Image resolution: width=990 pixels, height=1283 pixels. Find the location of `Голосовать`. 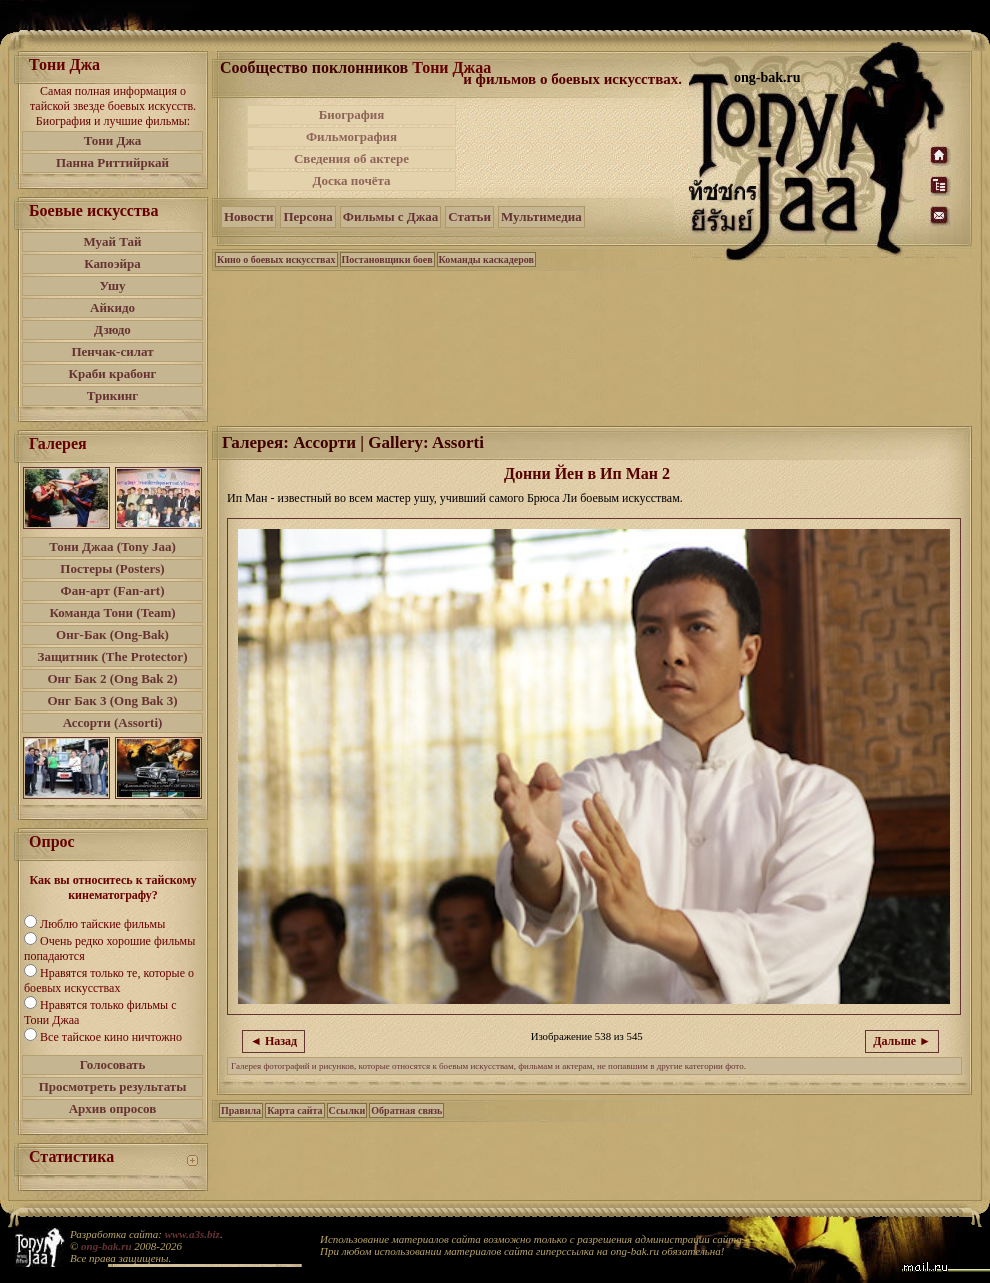

Голосовать is located at coordinates (113, 1064).